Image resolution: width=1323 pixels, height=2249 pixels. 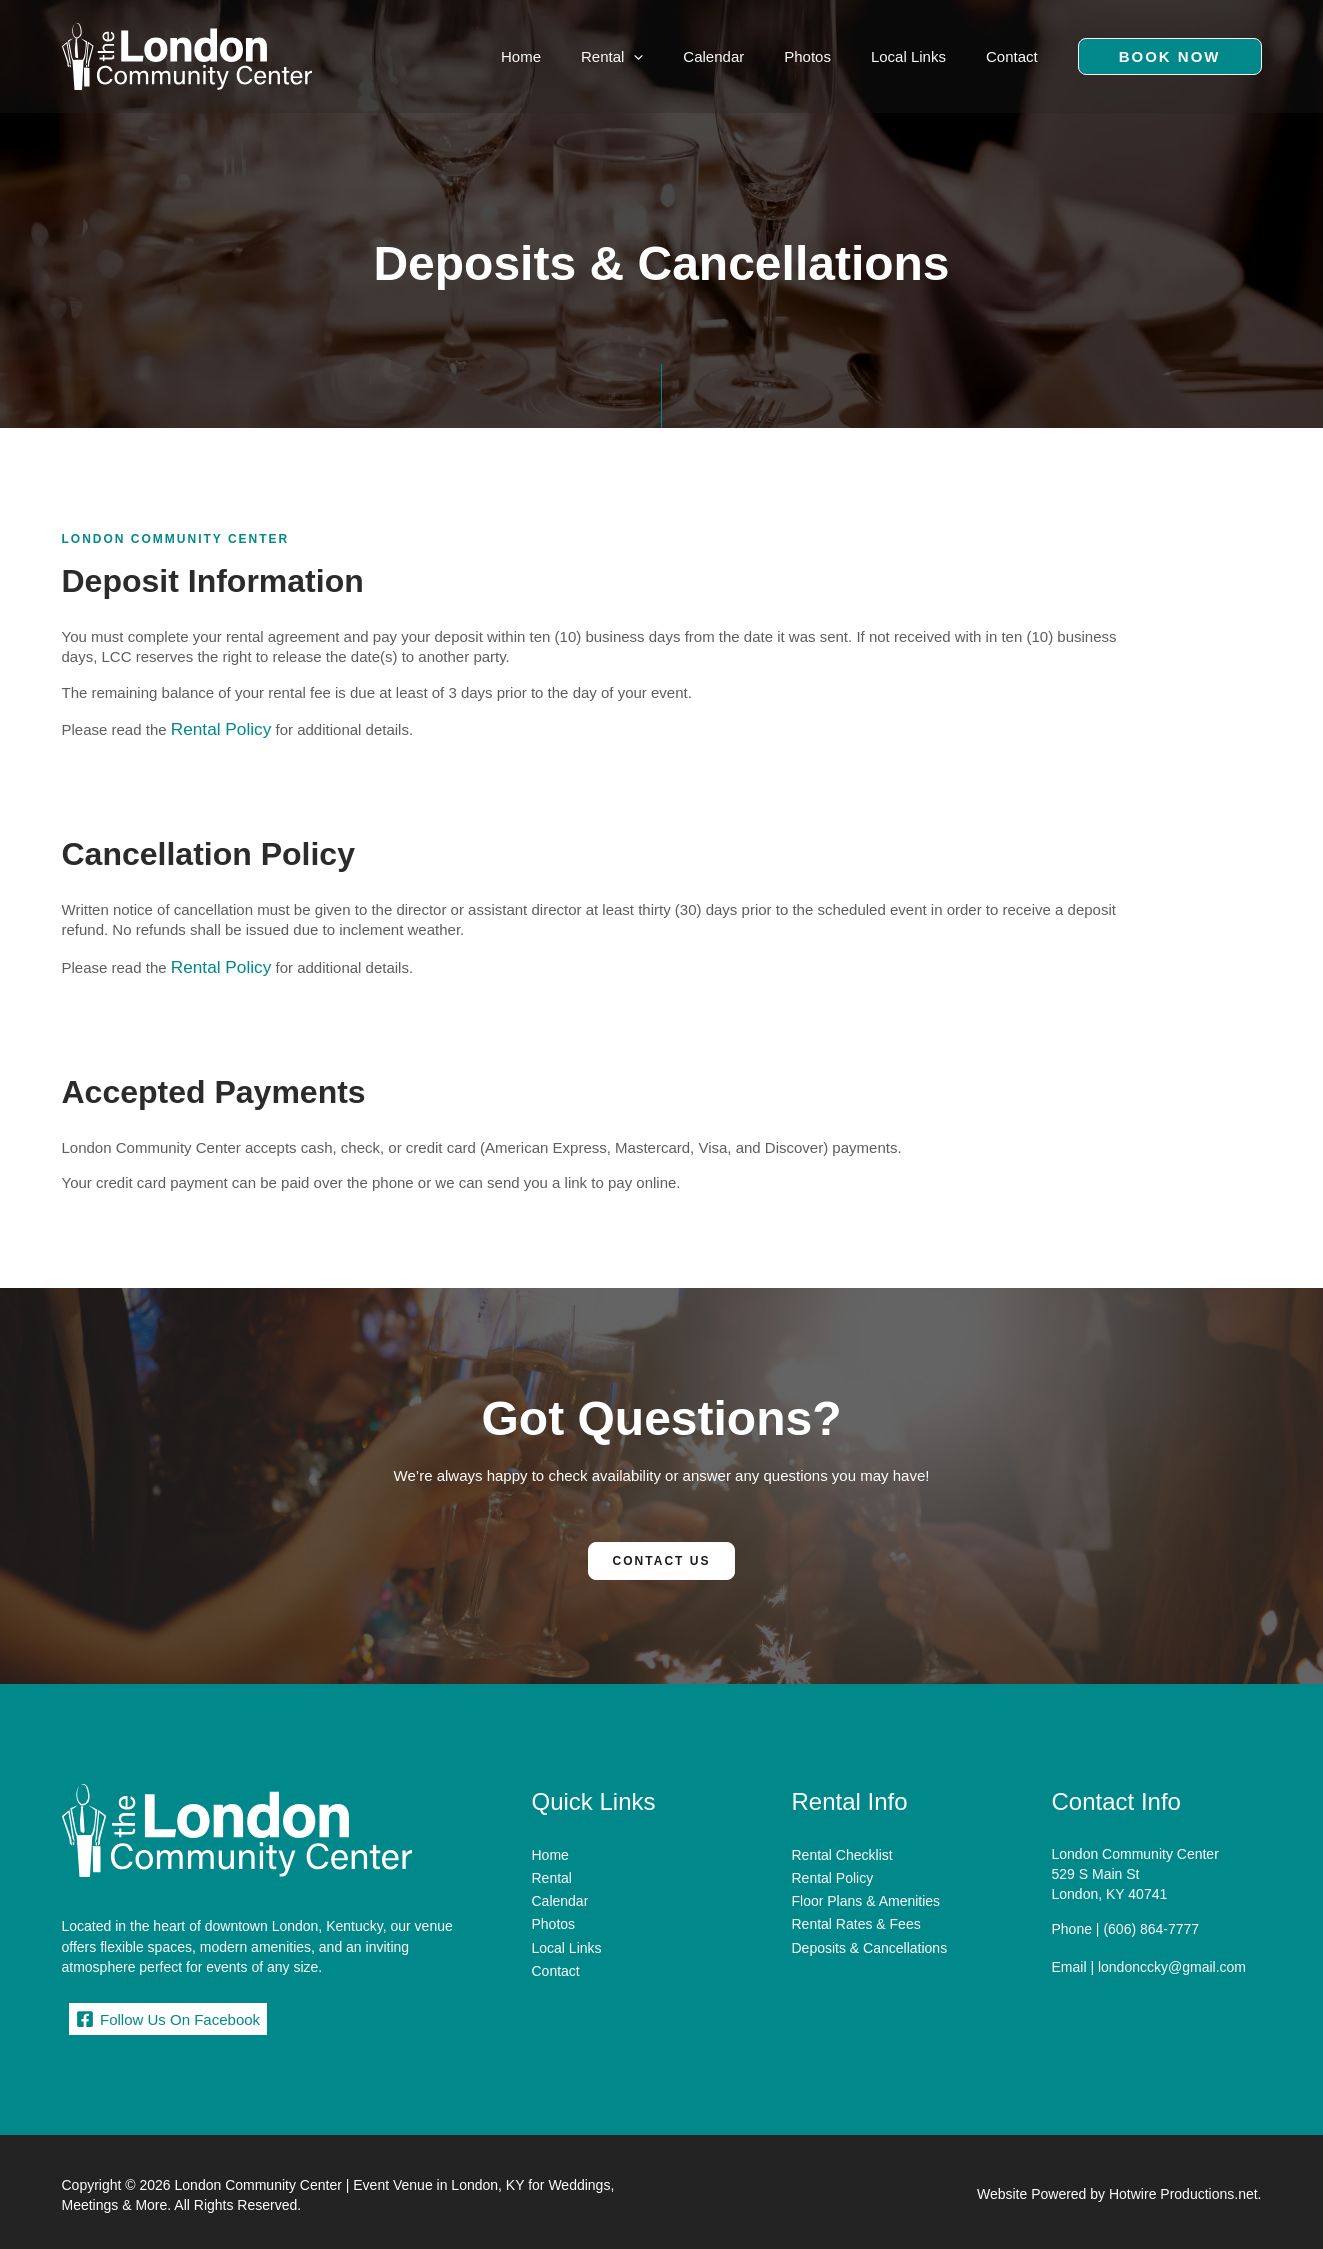 I want to click on Rental, so click(x=552, y=1868).